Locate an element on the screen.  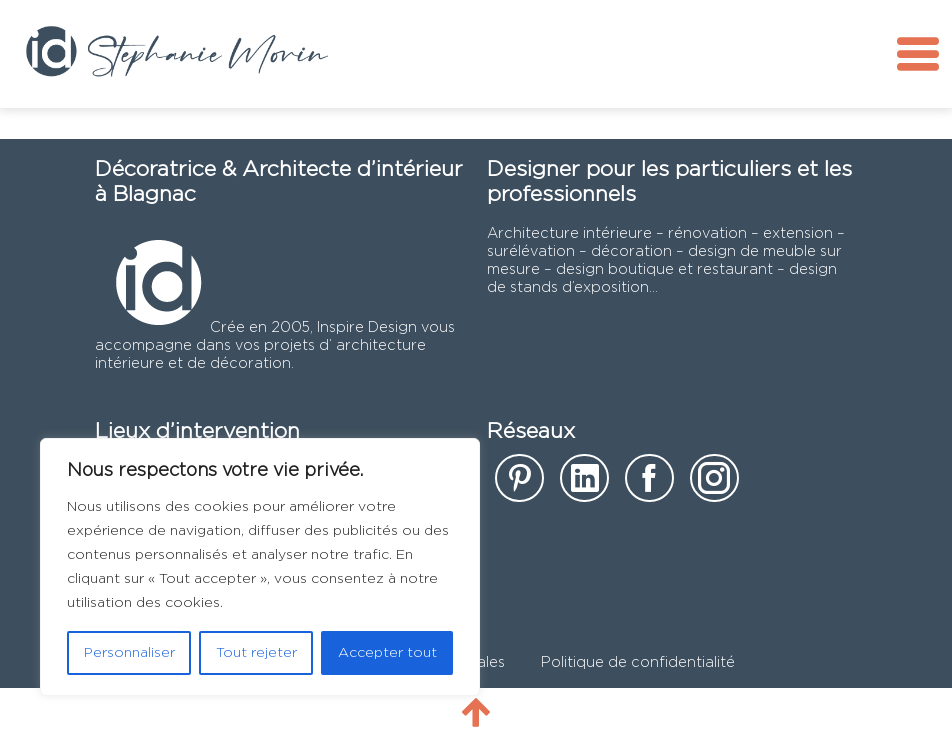
Politique de confidentialité is located at coordinates (638, 662).